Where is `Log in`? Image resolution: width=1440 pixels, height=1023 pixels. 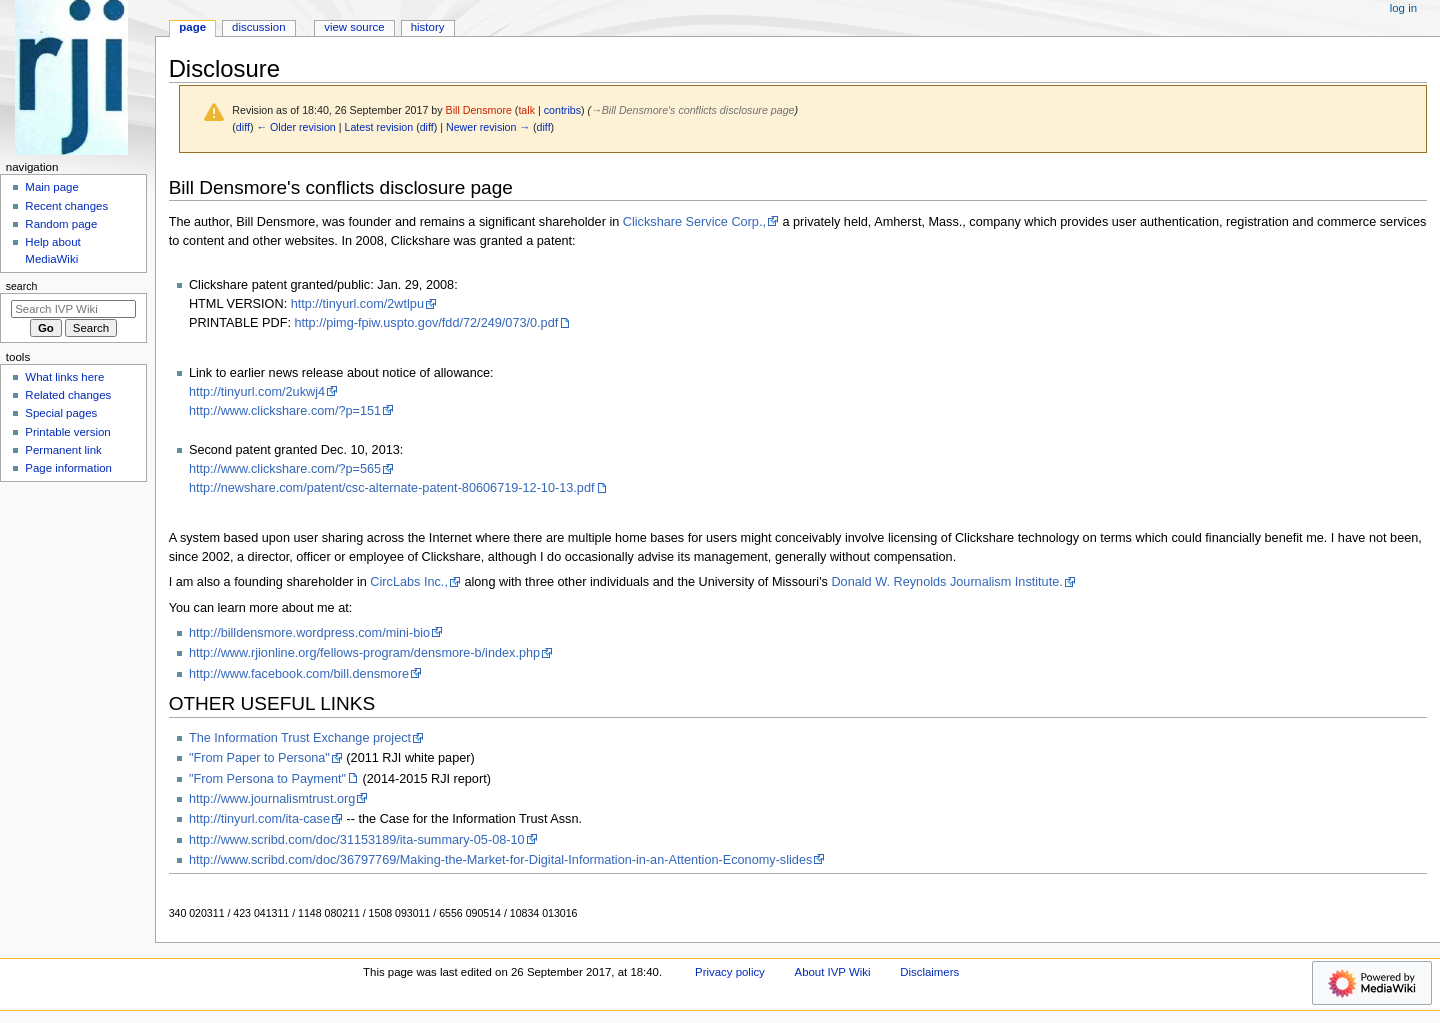 Log in is located at coordinates (1403, 8).